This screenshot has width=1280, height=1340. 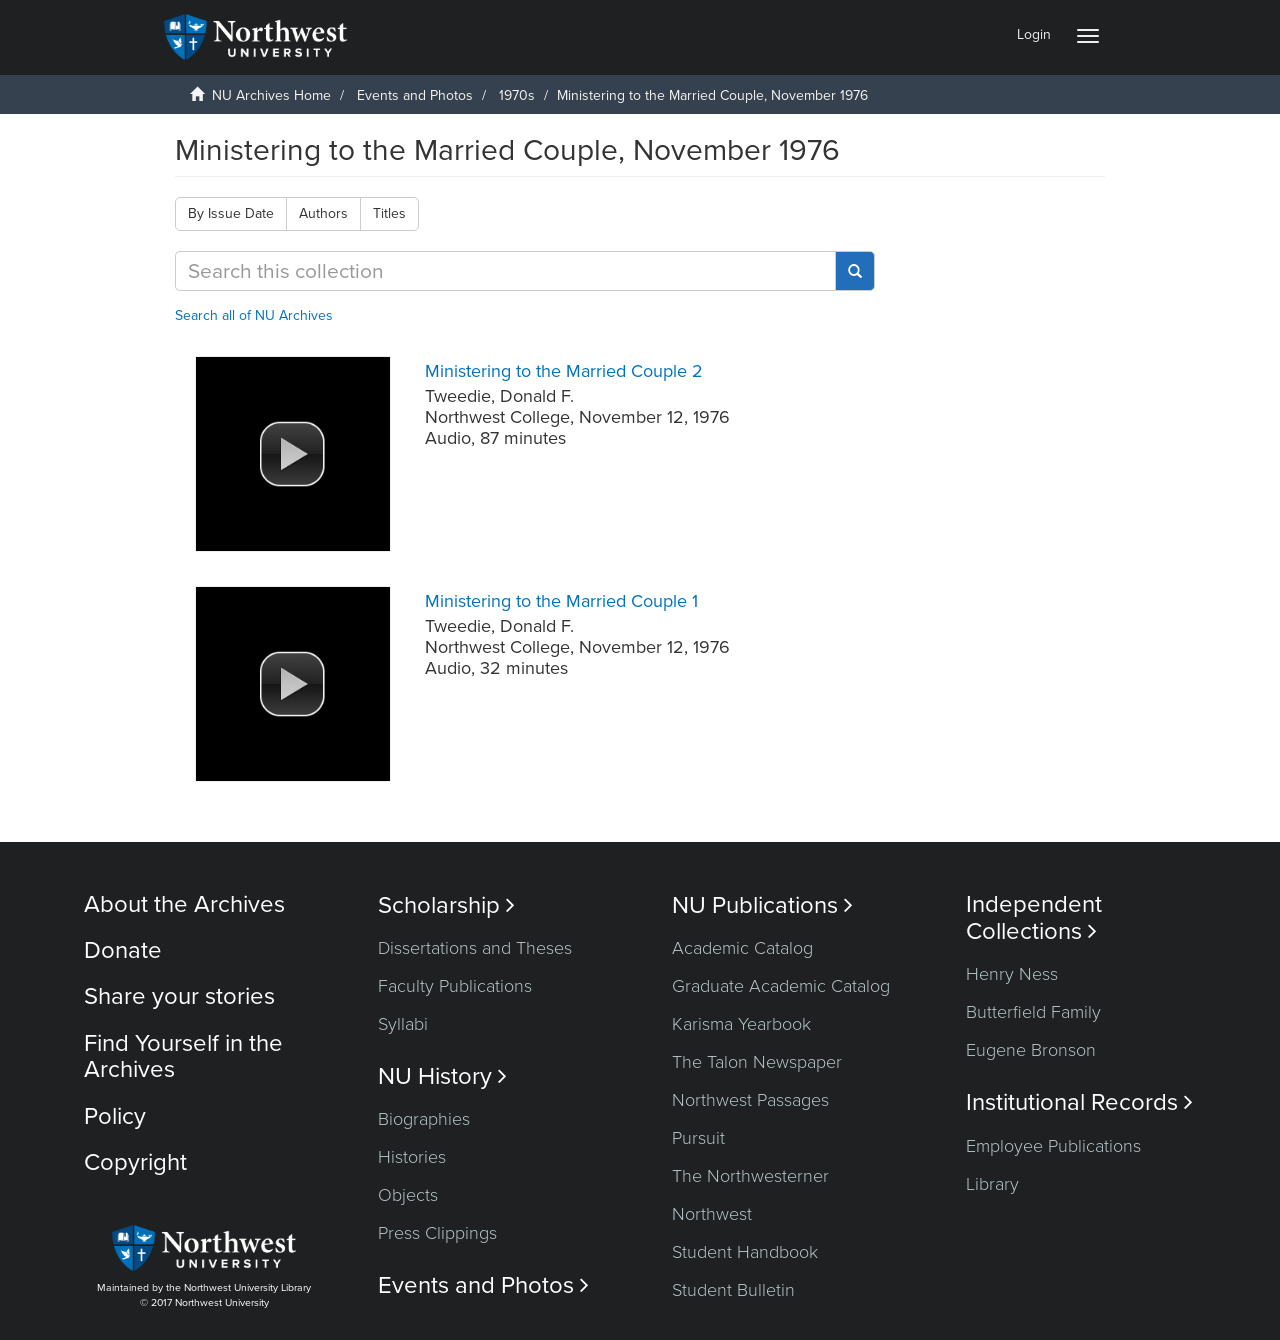 What do you see at coordinates (712, 1214) in the screenshot?
I see `Northwest` at bounding box center [712, 1214].